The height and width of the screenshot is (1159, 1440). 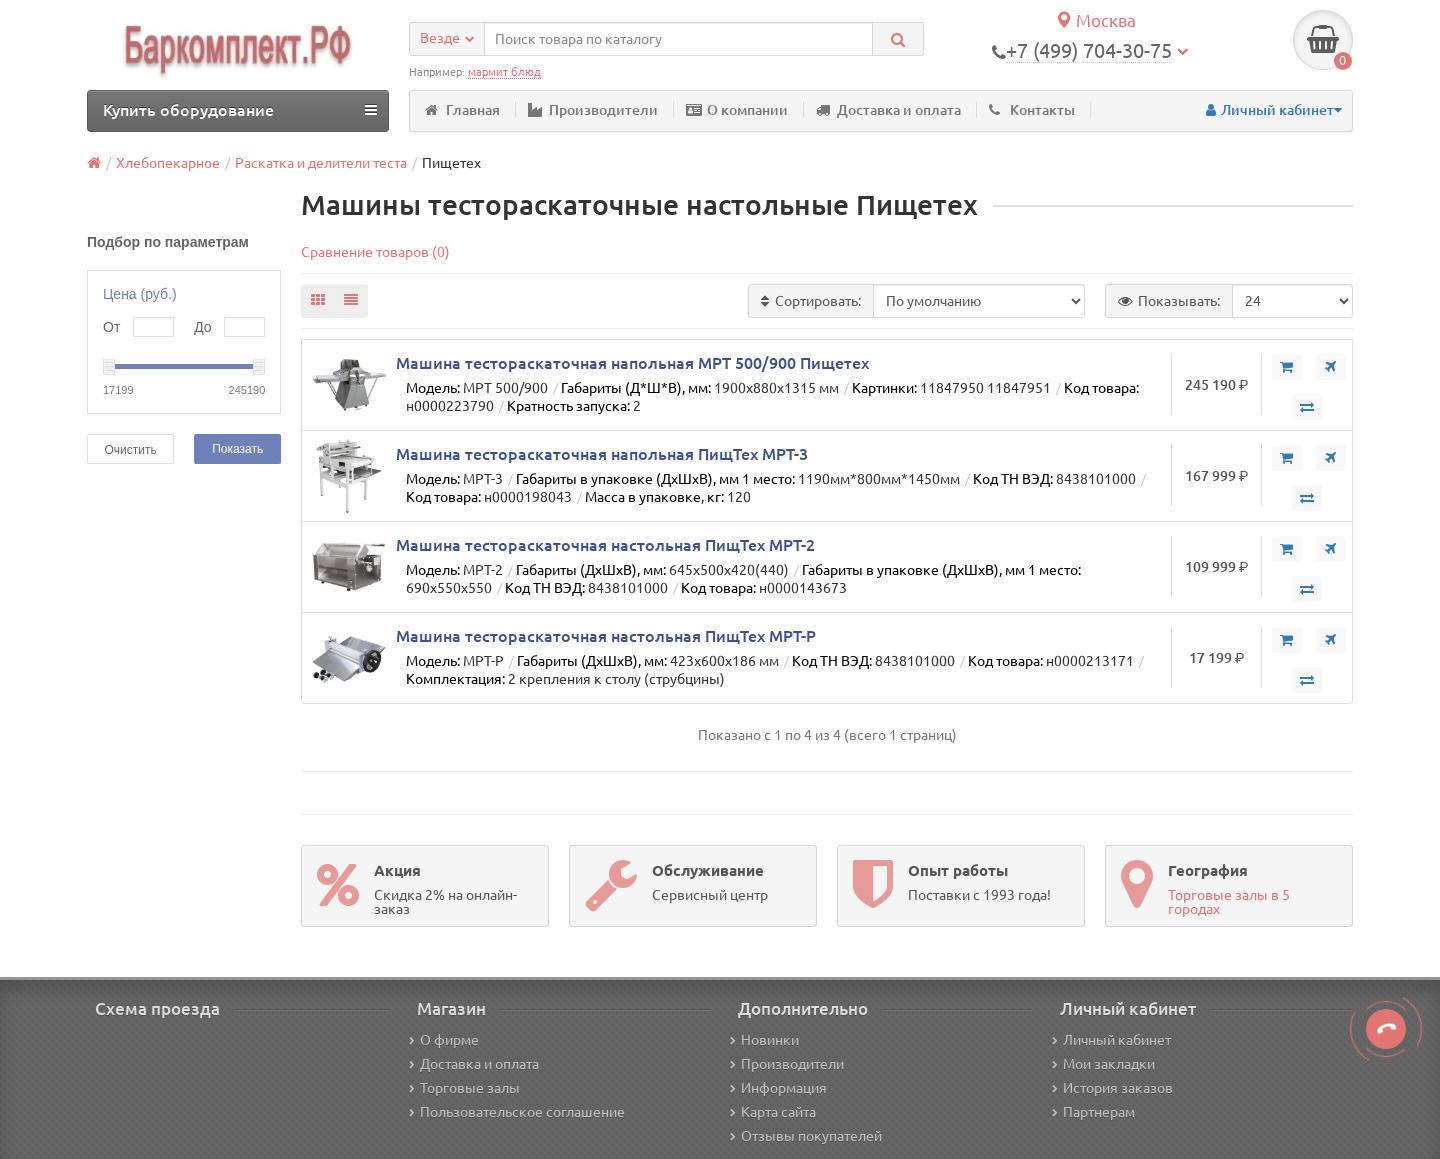 What do you see at coordinates (464, 1088) in the screenshot?
I see `Торговые залы` at bounding box center [464, 1088].